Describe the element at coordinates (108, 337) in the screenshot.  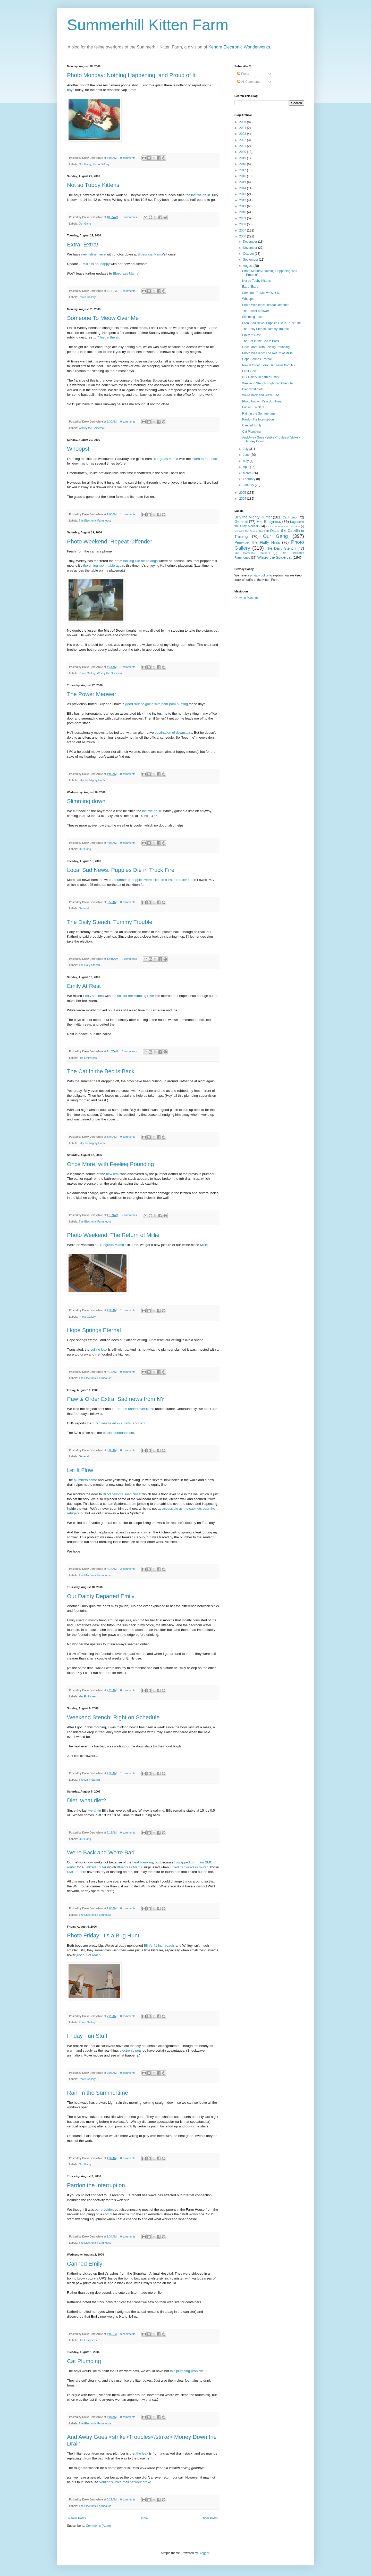
I see `7 feet in the air` at that location.